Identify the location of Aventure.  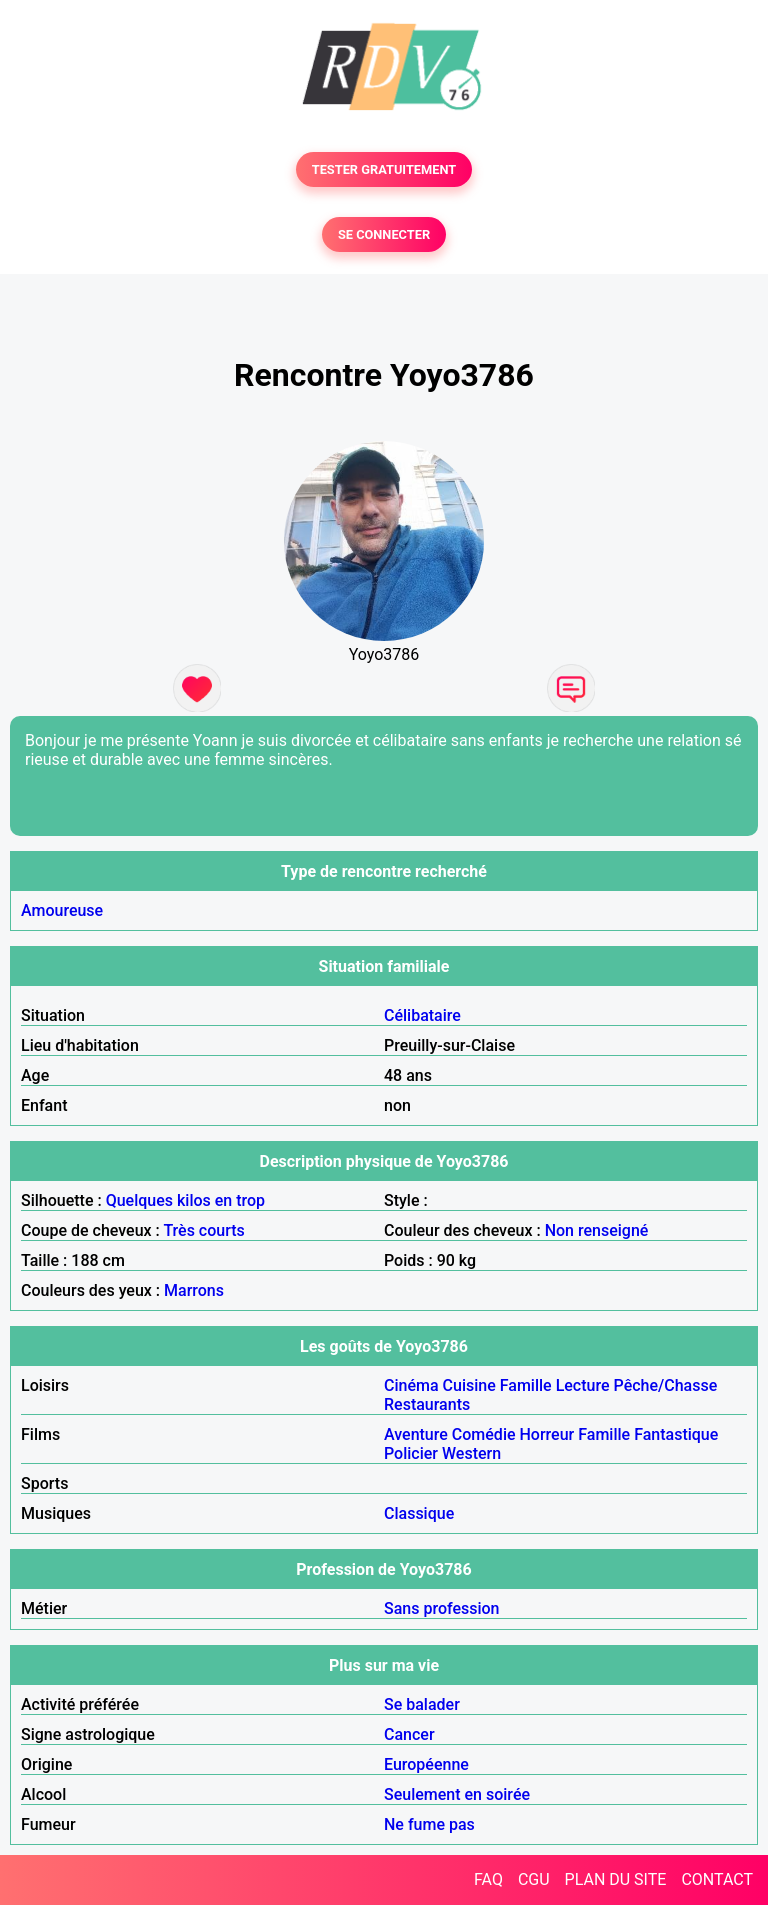
(416, 1434).